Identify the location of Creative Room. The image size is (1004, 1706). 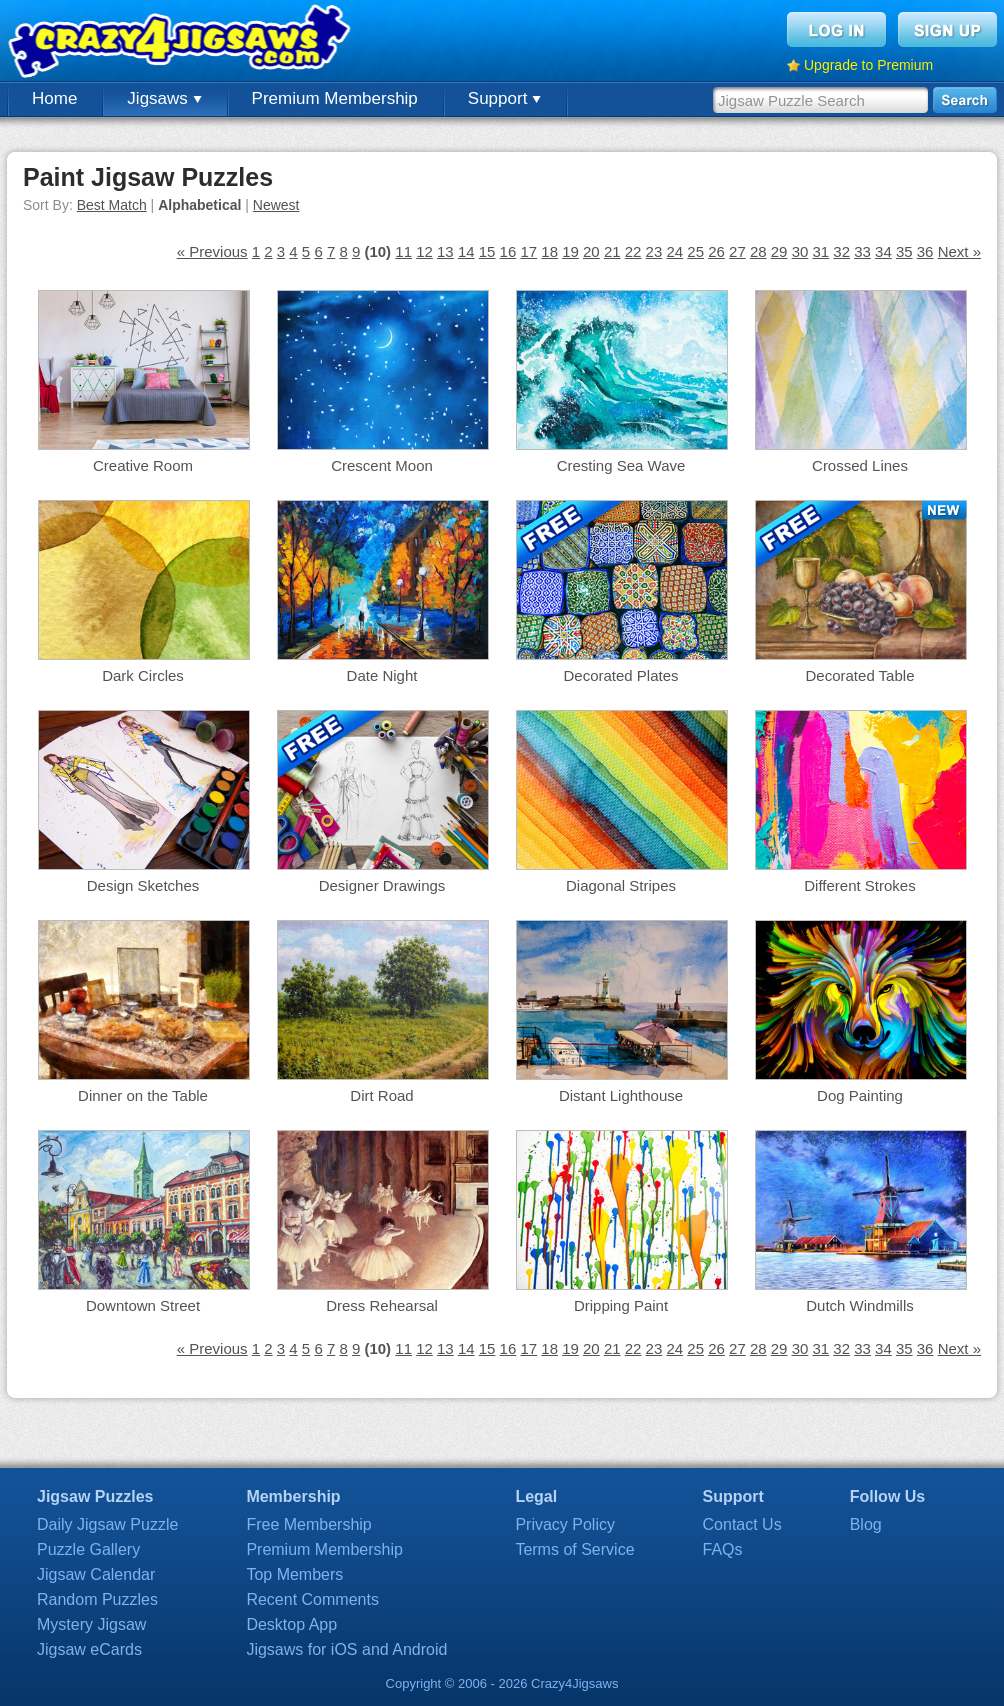
(143, 465).